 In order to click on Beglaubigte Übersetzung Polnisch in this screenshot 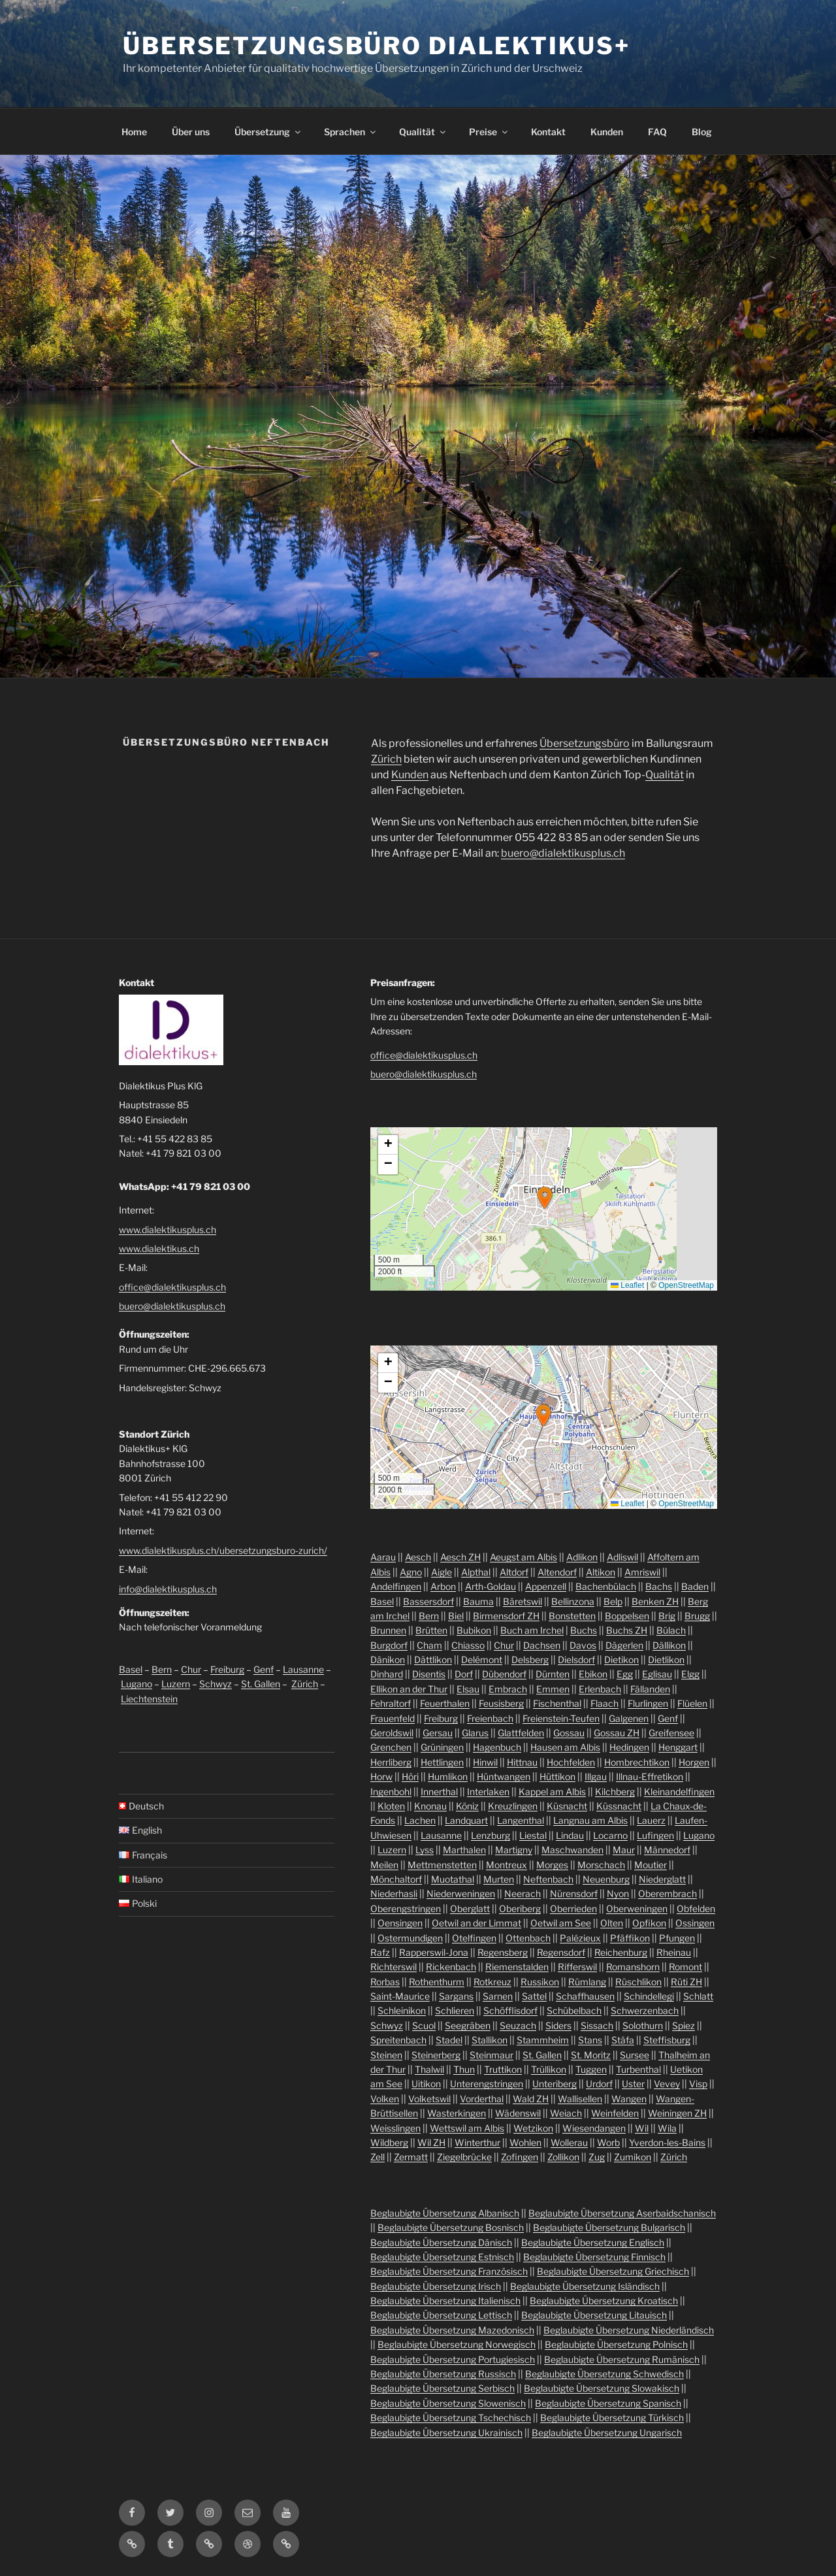, I will do `click(616, 2344)`.